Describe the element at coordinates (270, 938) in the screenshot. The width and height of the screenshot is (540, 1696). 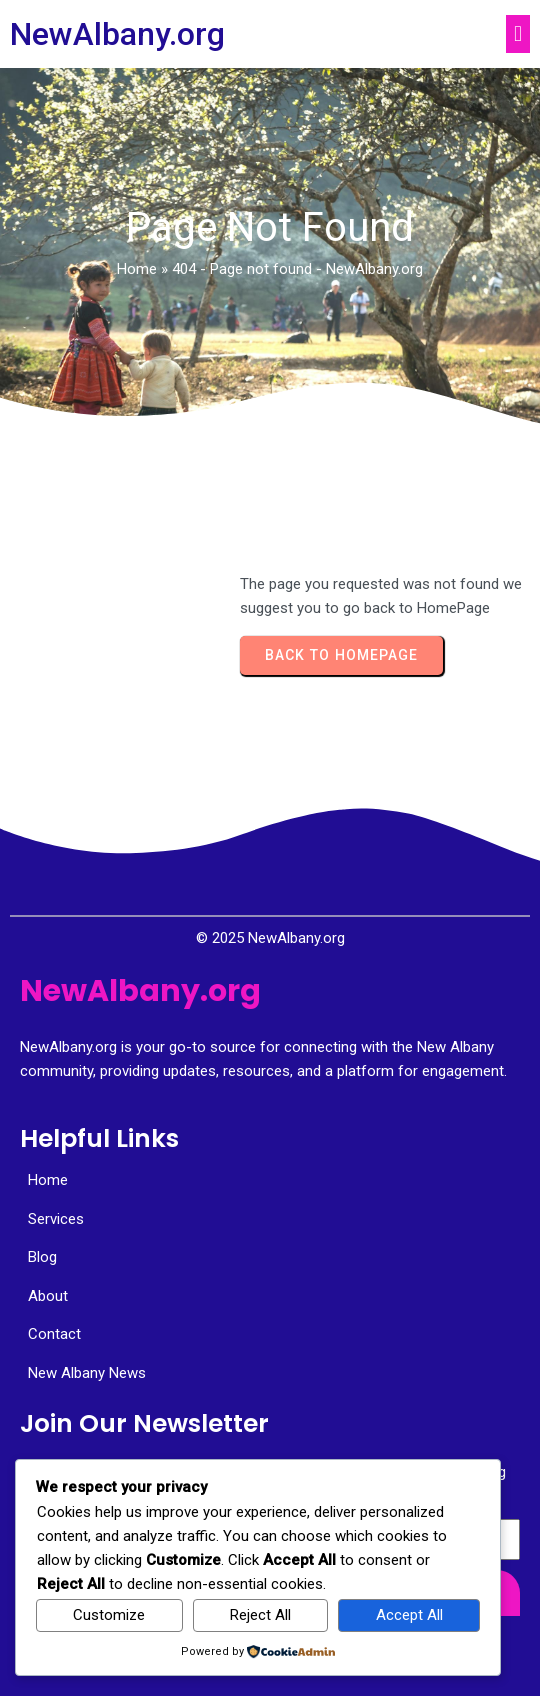
I see `© 2025 NewAlbany.org` at that location.